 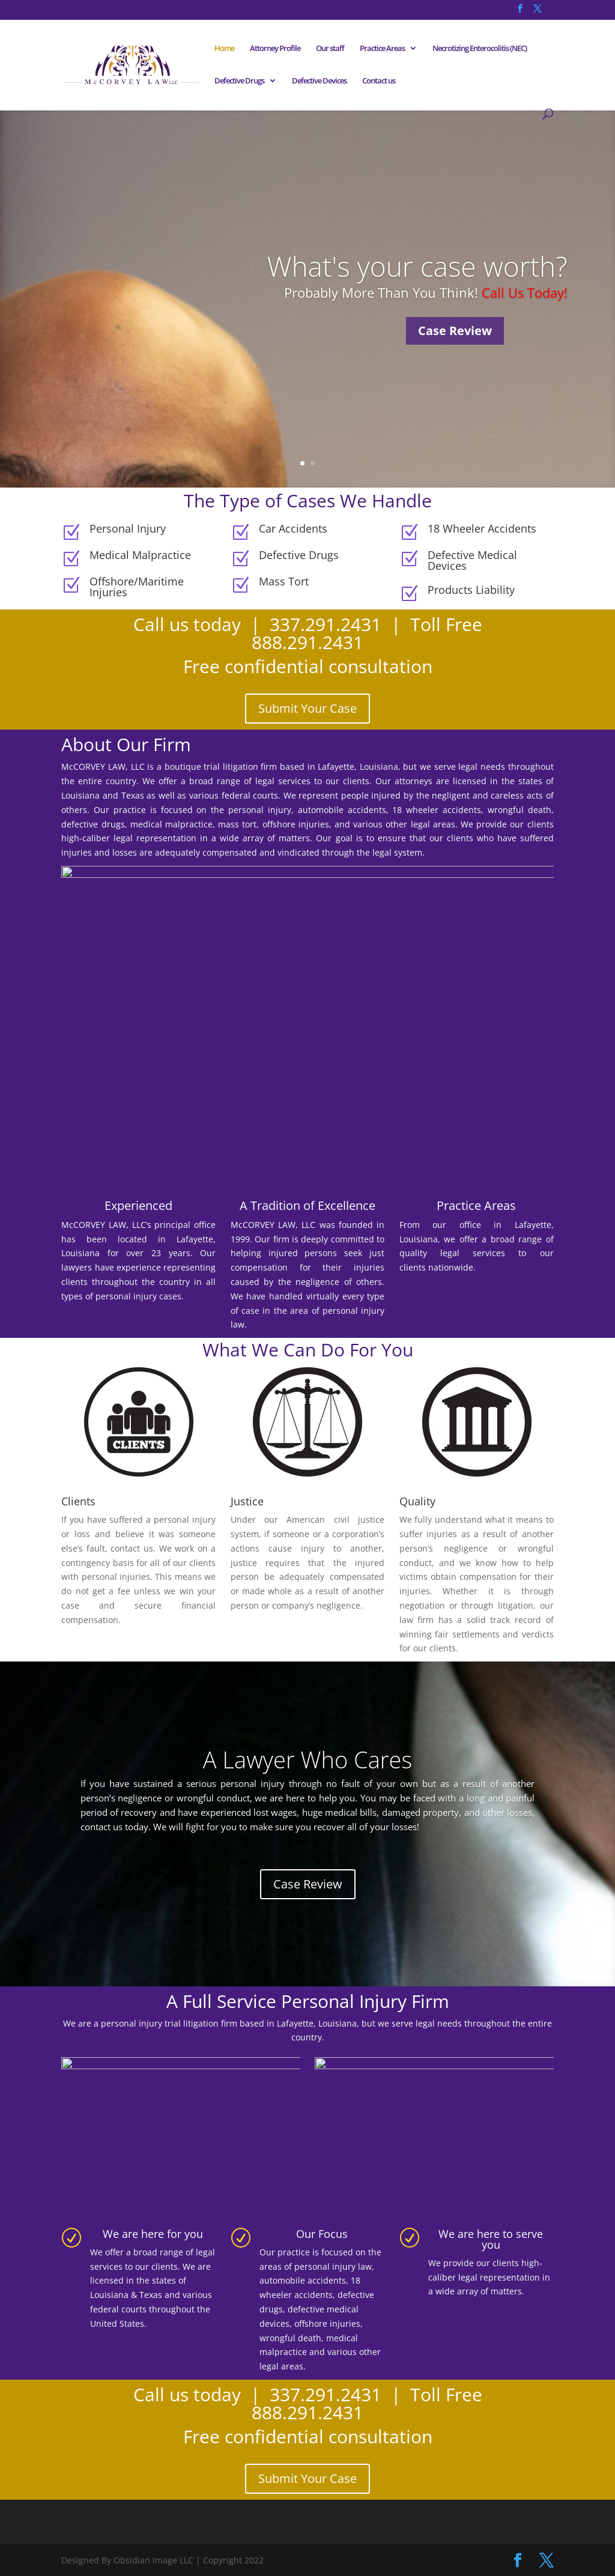 What do you see at coordinates (140, 555) in the screenshot?
I see `Medical Malpractice` at bounding box center [140, 555].